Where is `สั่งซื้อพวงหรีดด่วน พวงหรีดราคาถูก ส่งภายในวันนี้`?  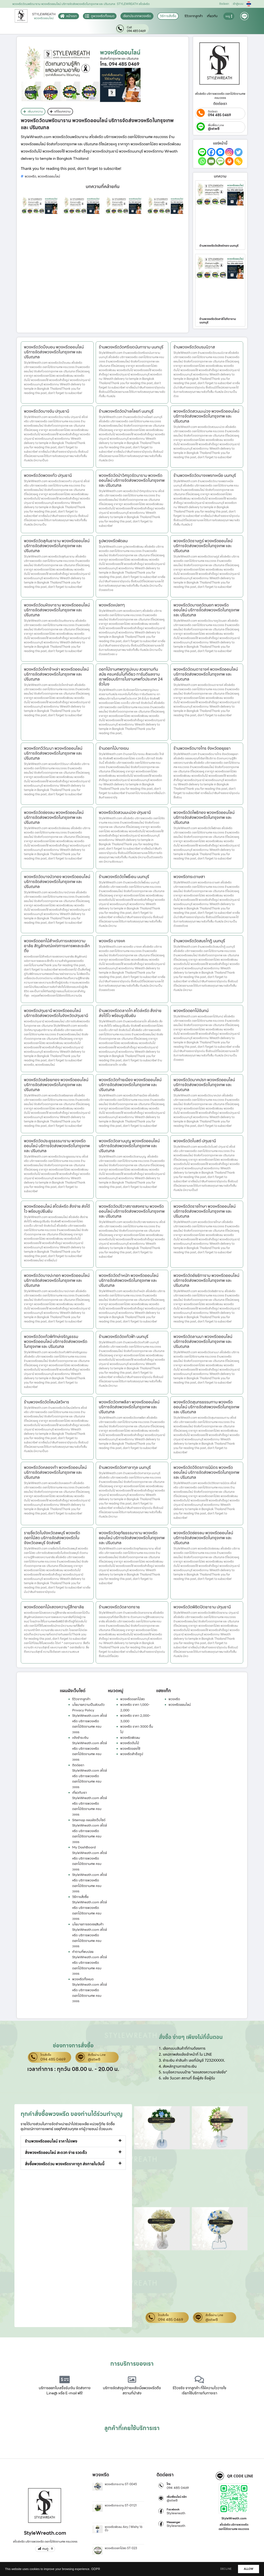 สั่งซื้อพวงหรีดด่วน พวงหรีดราคาถูก ส่งภายในวันนี้ is located at coordinates (65, 2164).